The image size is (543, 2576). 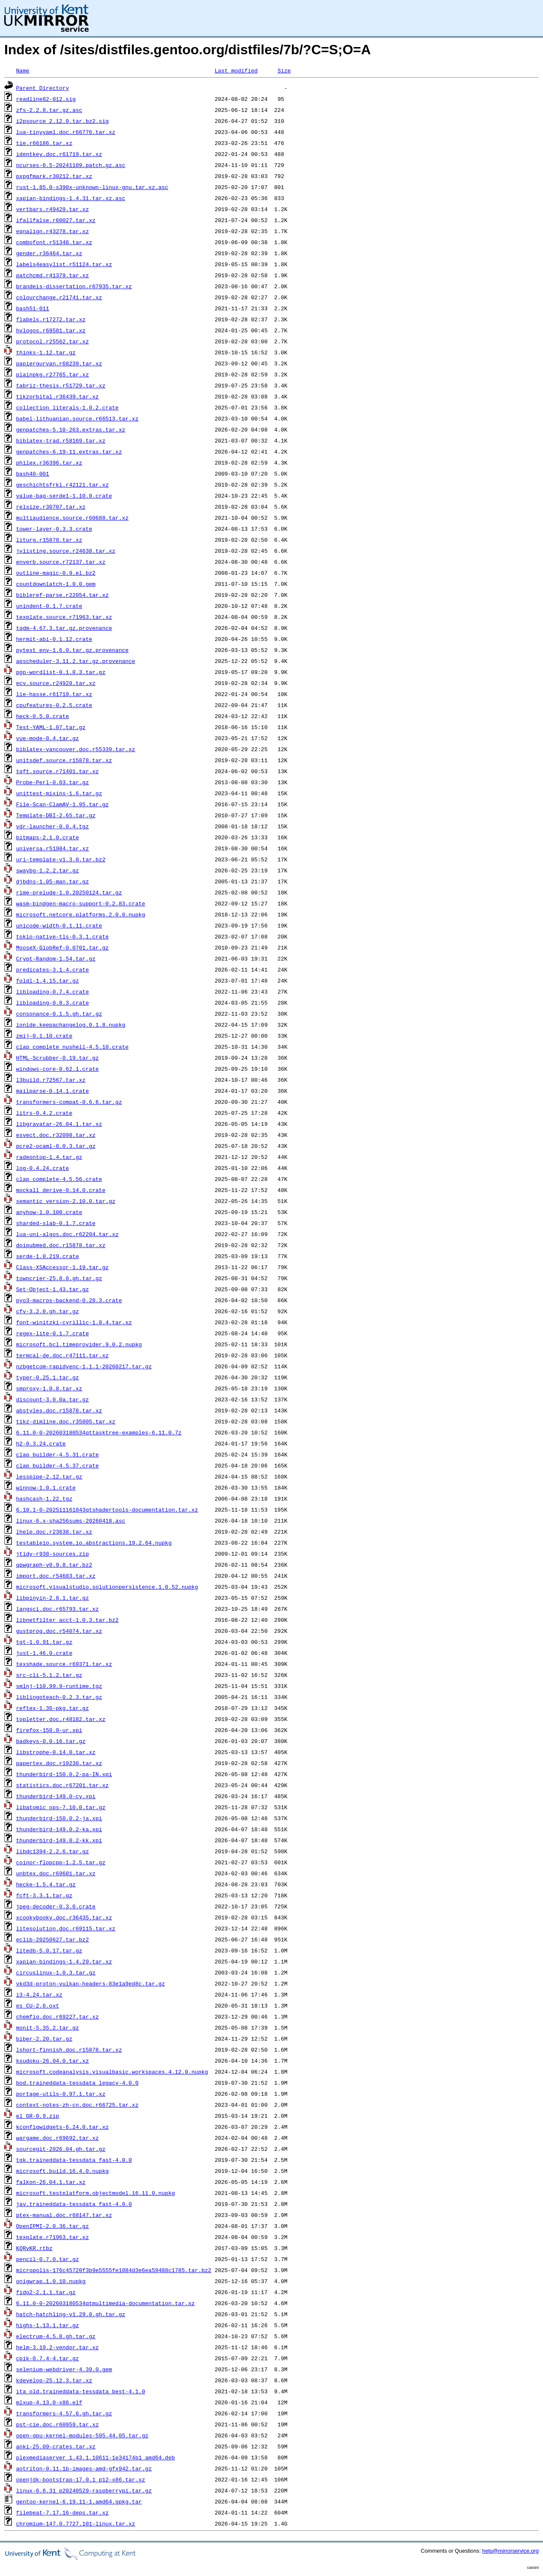 What do you see at coordinates (51, 1741) in the screenshot?
I see `badkeys-0.0.16.tar.gz` at bounding box center [51, 1741].